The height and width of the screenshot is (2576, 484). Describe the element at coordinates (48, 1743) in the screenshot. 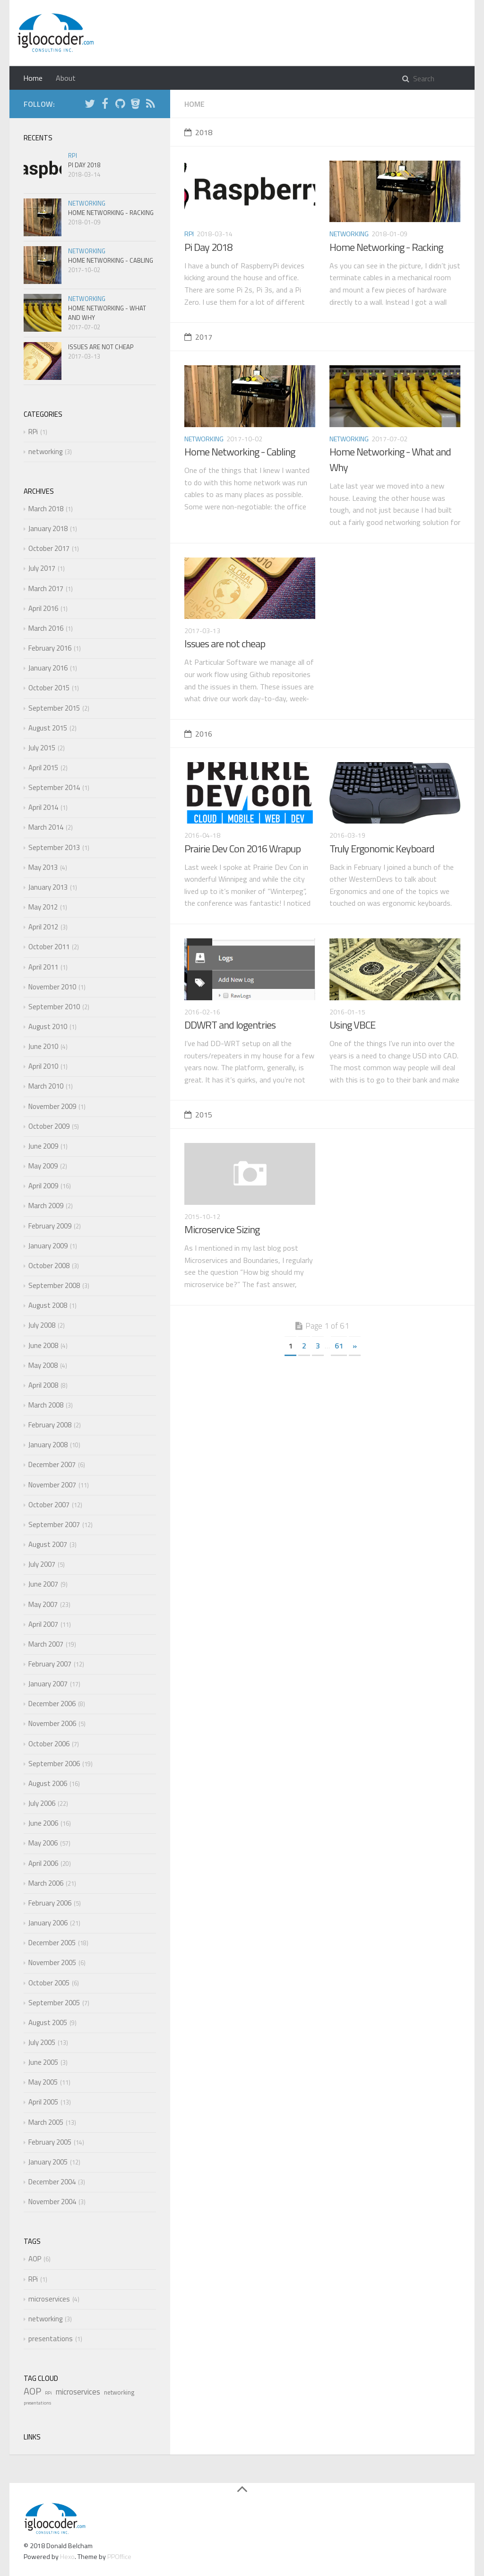

I see `October 2006` at that location.